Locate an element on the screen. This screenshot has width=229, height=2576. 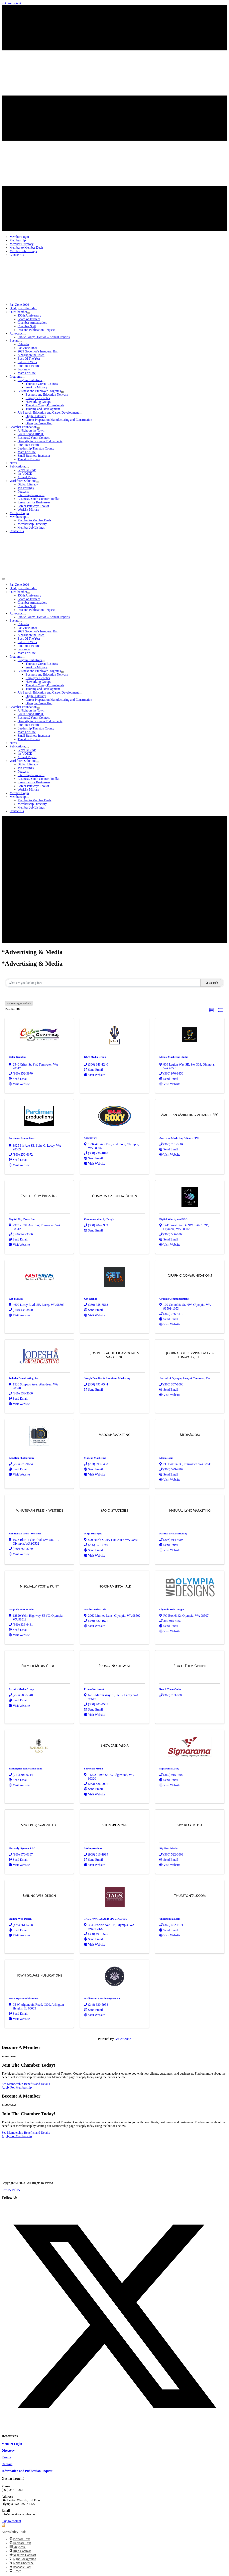
Reach Them Online is located at coordinates (170, 1689).